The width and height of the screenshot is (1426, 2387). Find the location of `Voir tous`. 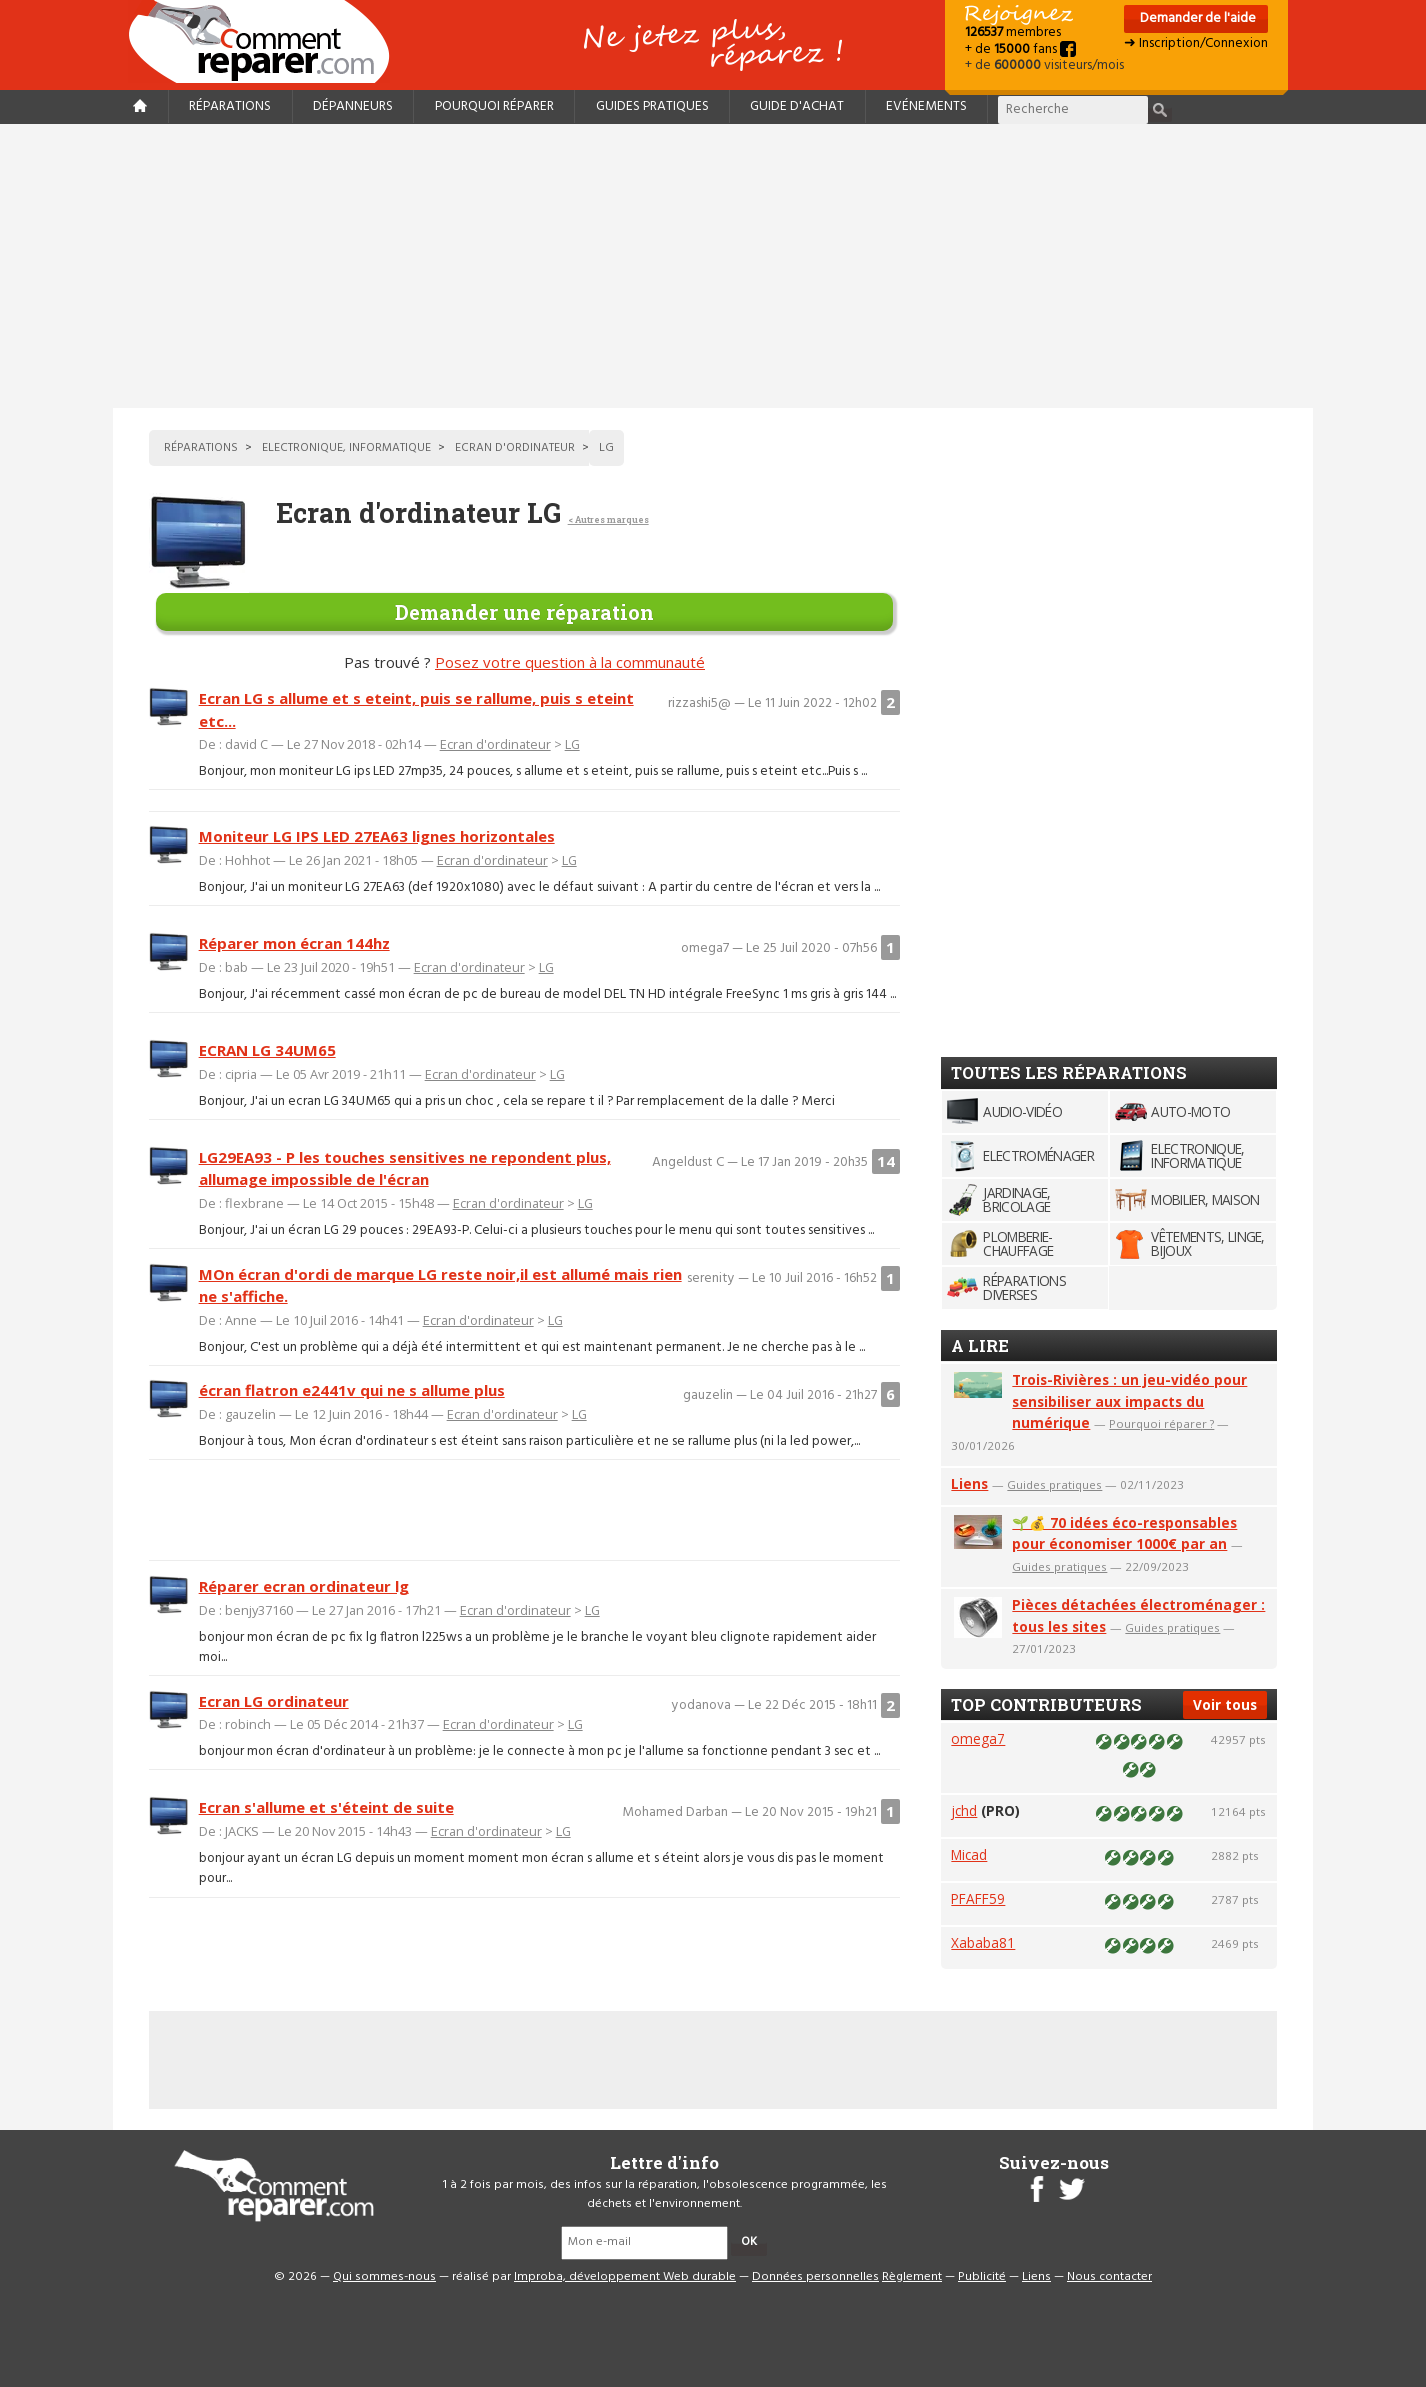

Voir tous is located at coordinates (1225, 1704).